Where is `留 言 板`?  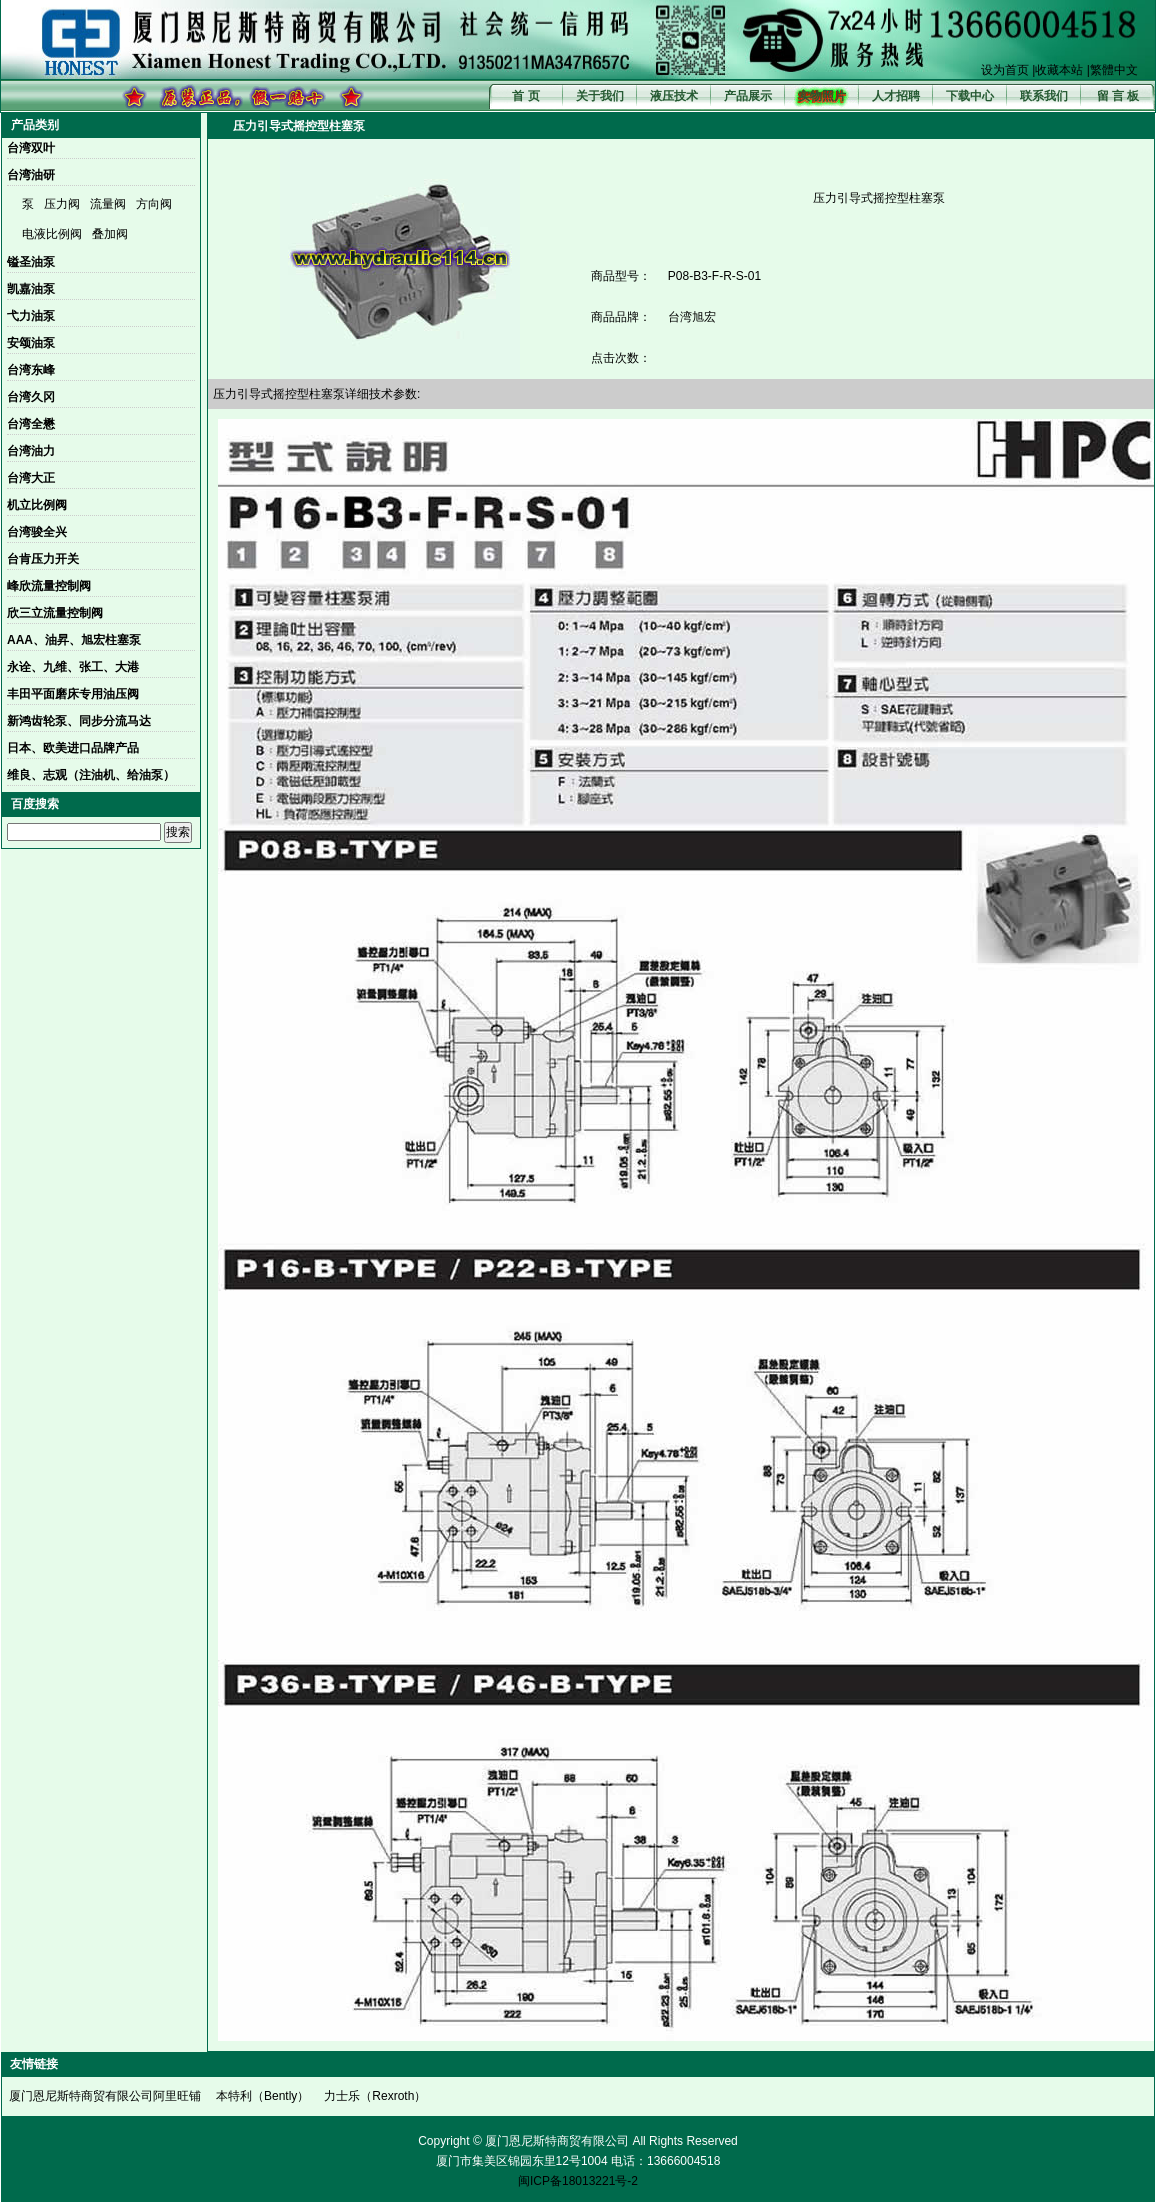 留 言 板 is located at coordinates (1118, 96).